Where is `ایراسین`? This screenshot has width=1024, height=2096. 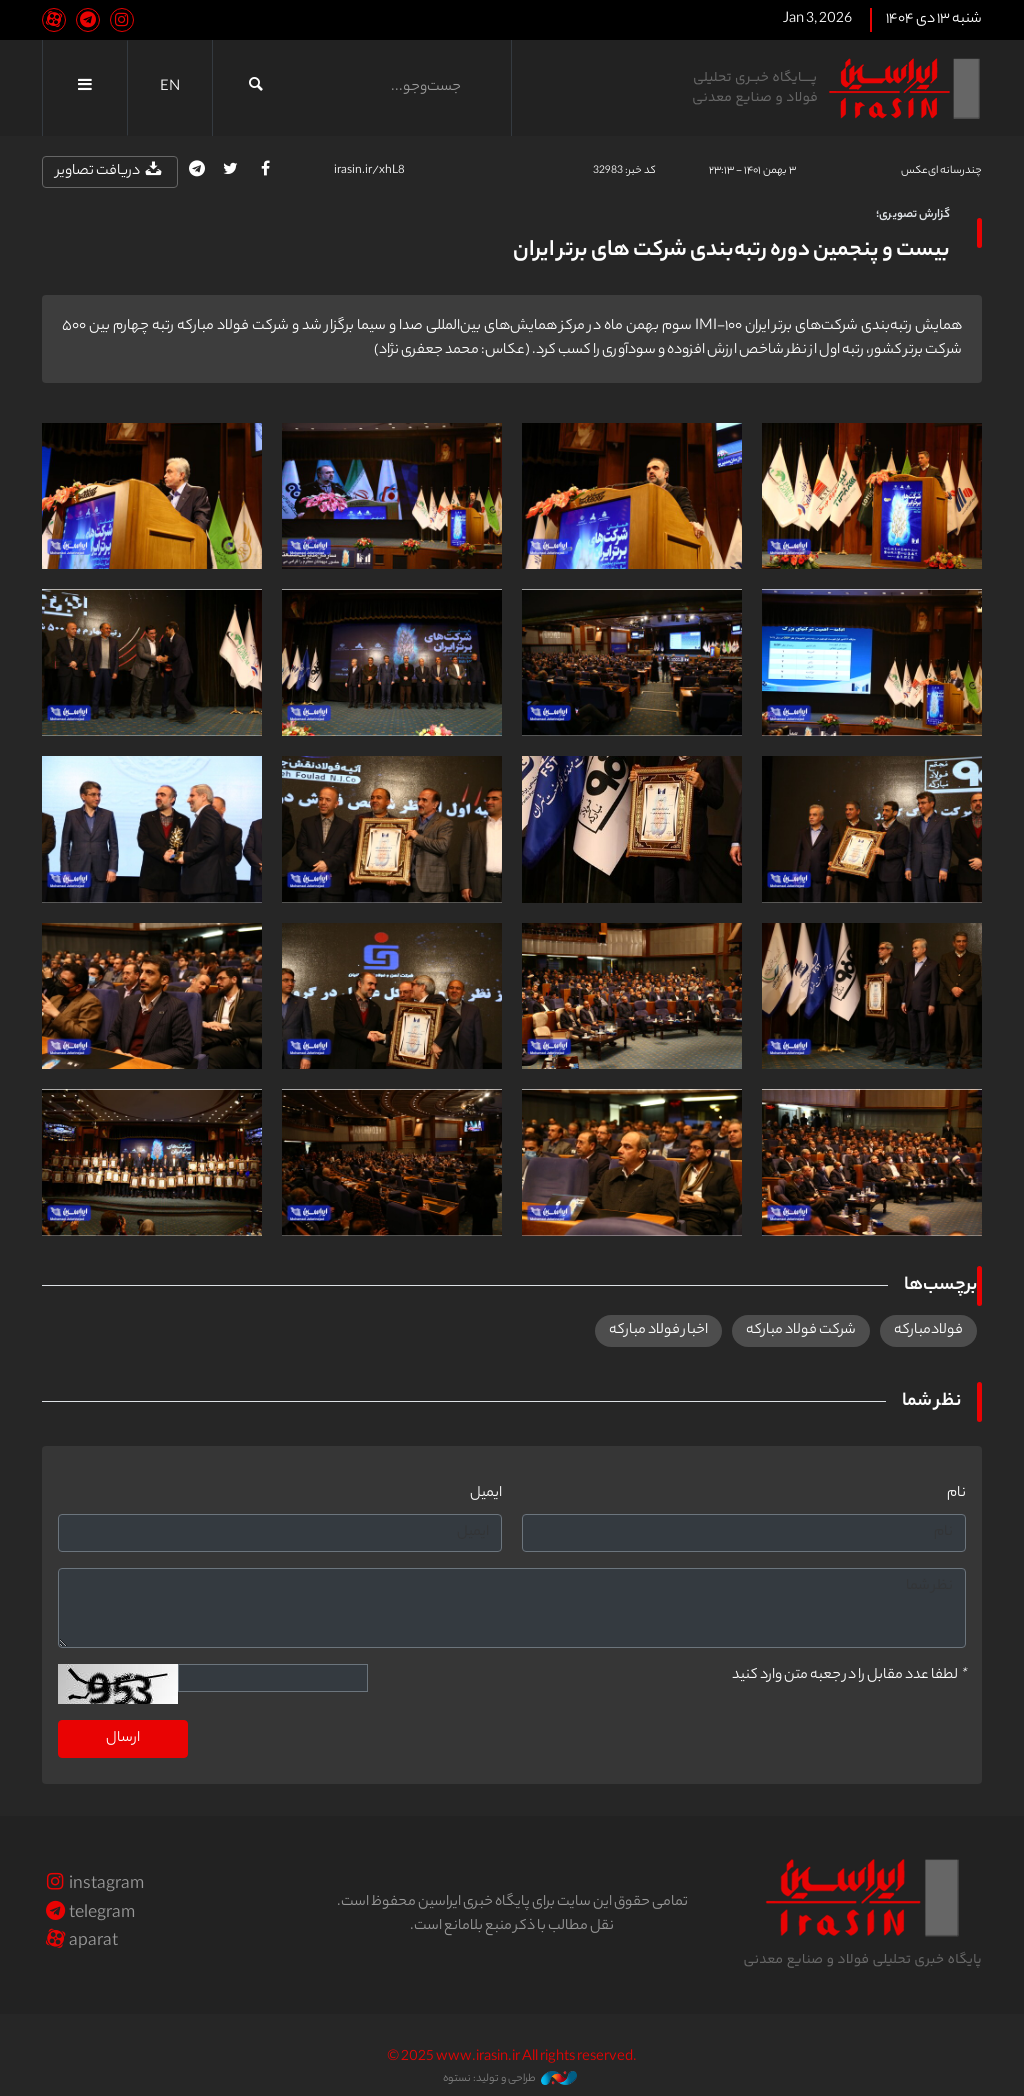
ایراسین is located at coordinates (837, 88).